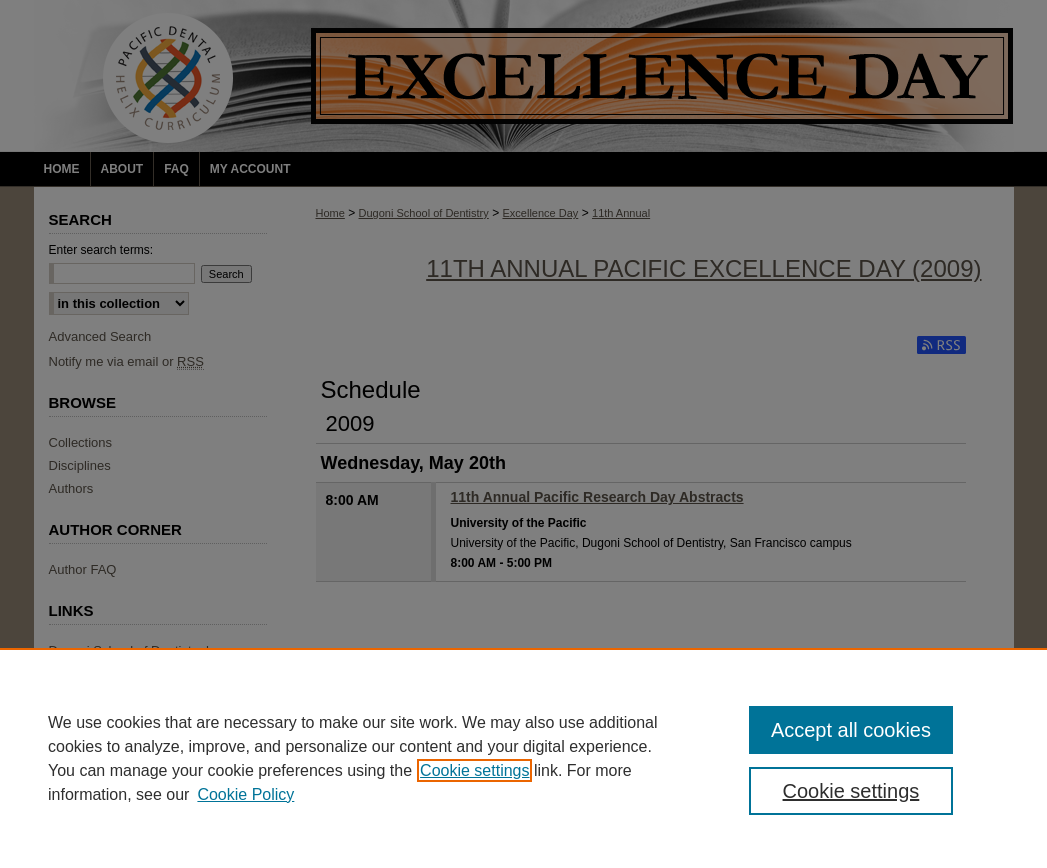 This screenshot has height=868, width=1047. Describe the element at coordinates (245, 794) in the screenshot. I see `Cookie Policy [Cookie Policy, opens in a new tab]` at that location.